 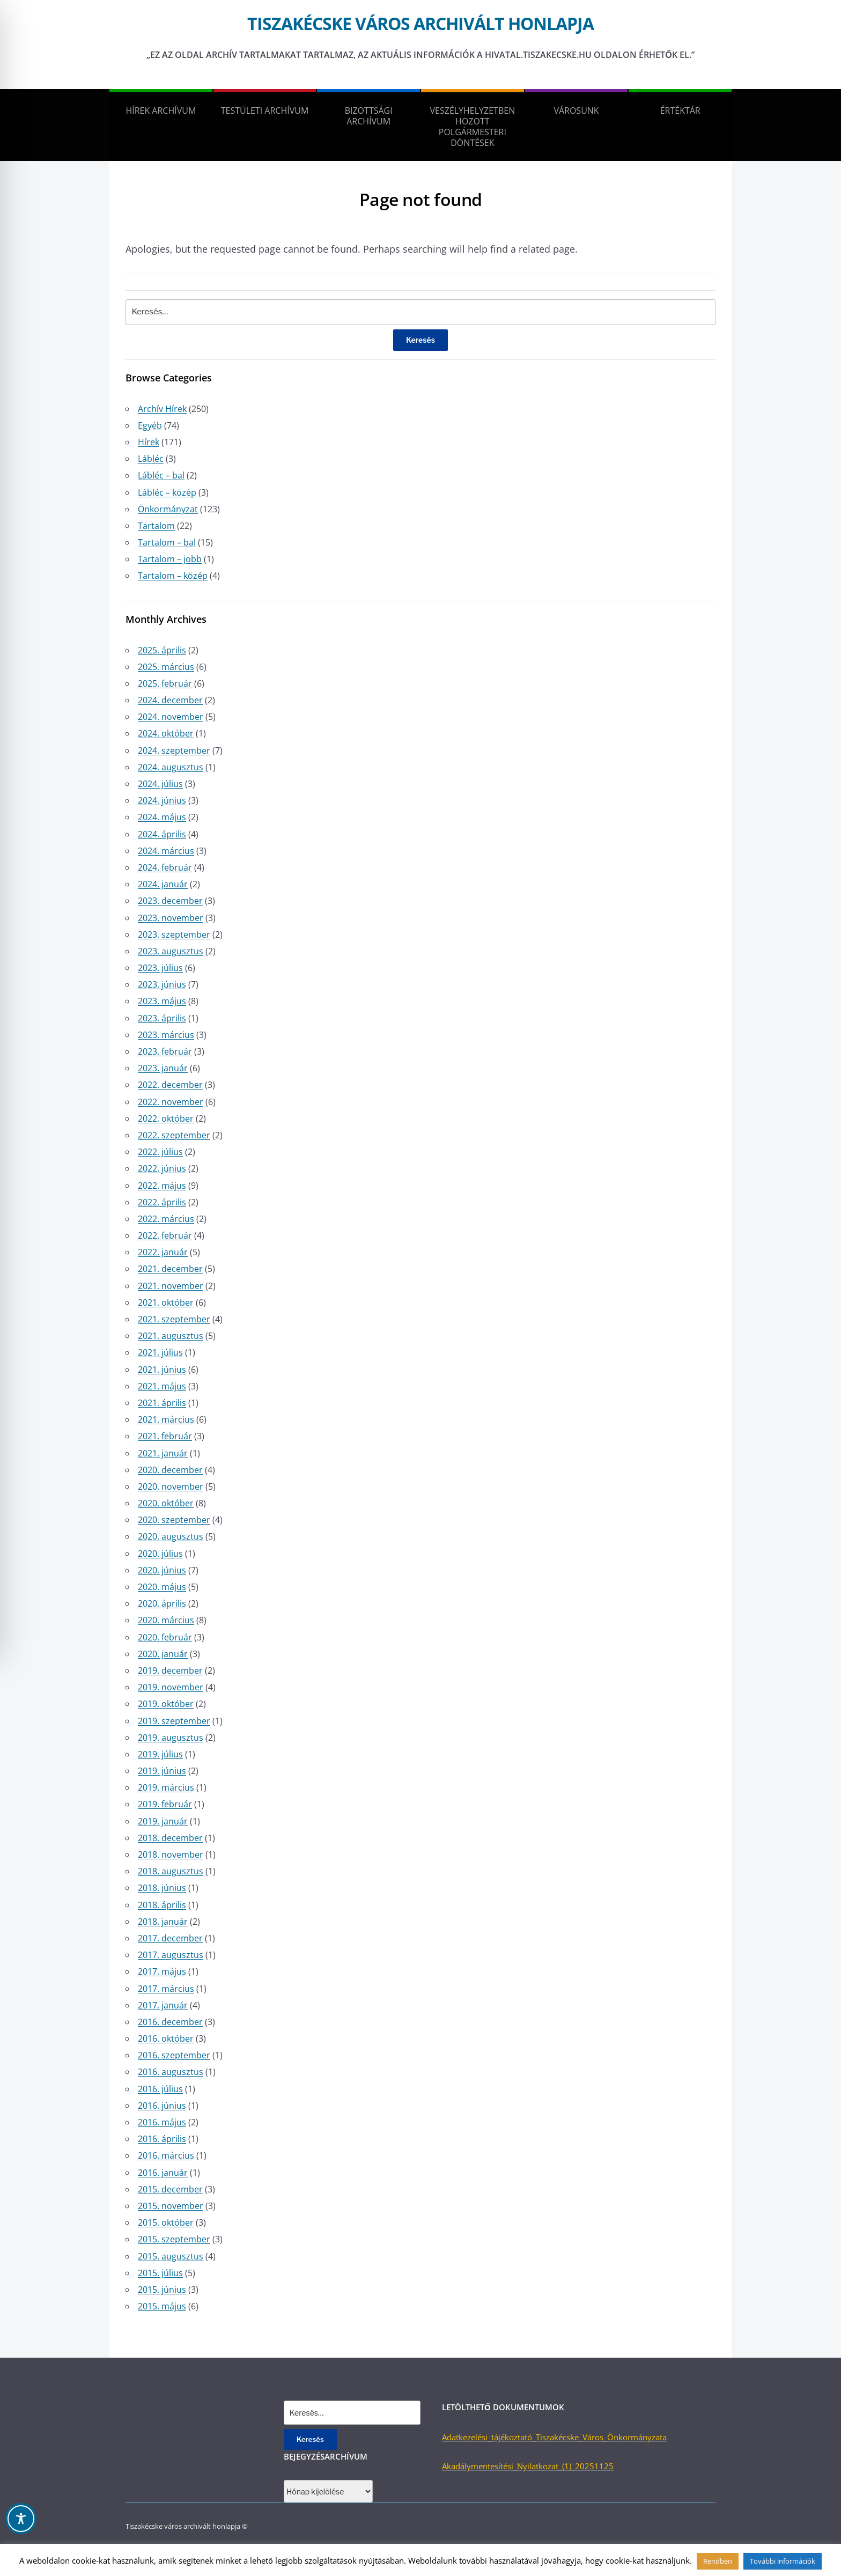 I want to click on 2024. augusztus, so click(x=170, y=767).